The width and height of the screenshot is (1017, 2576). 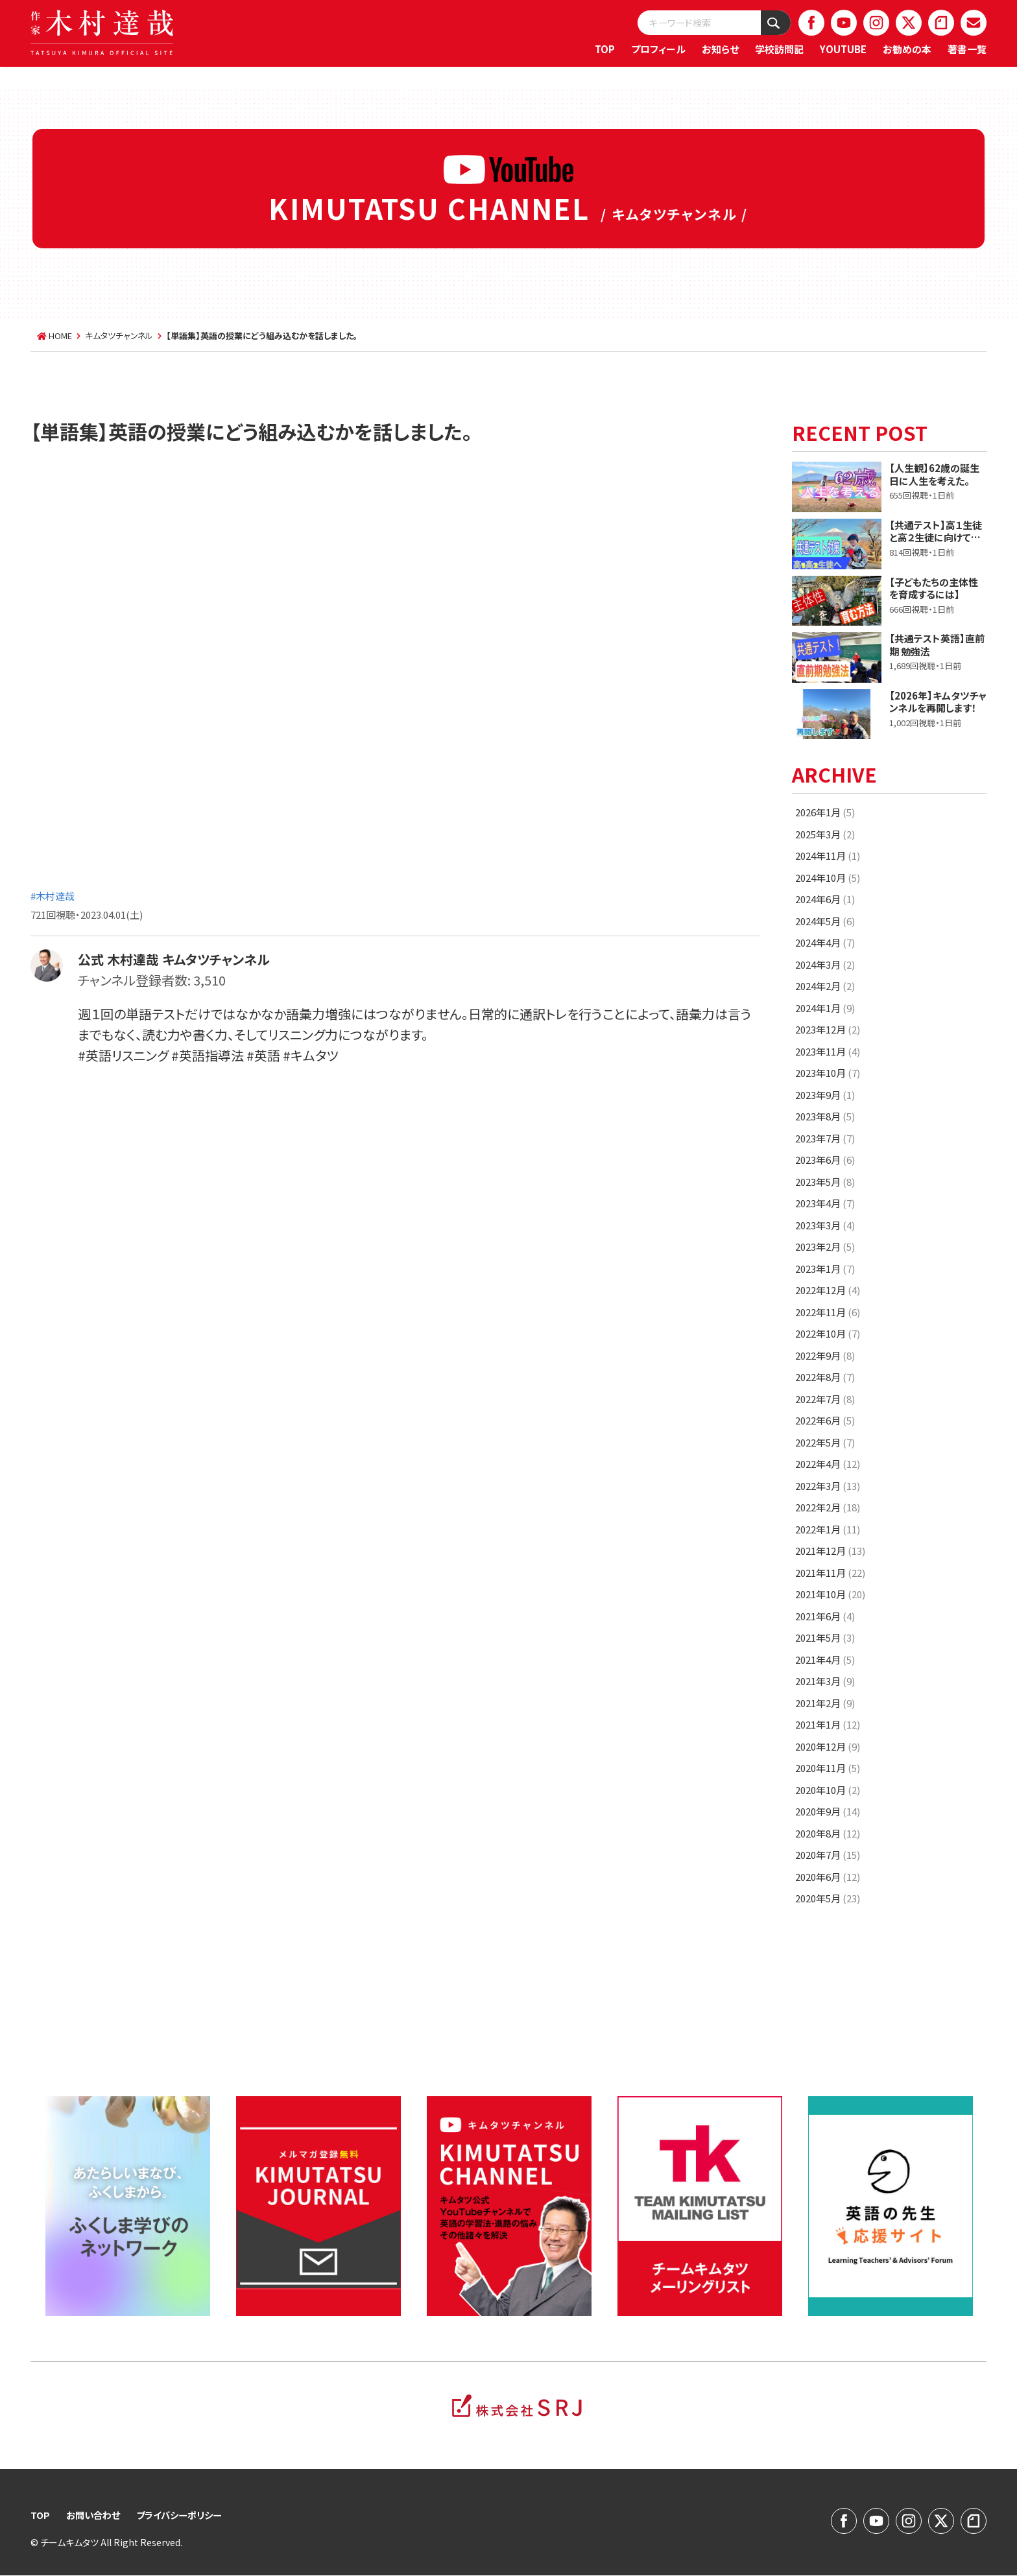 What do you see at coordinates (825, 921) in the screenshot?
I see `2024年5月` at bounding box center [825, 921].